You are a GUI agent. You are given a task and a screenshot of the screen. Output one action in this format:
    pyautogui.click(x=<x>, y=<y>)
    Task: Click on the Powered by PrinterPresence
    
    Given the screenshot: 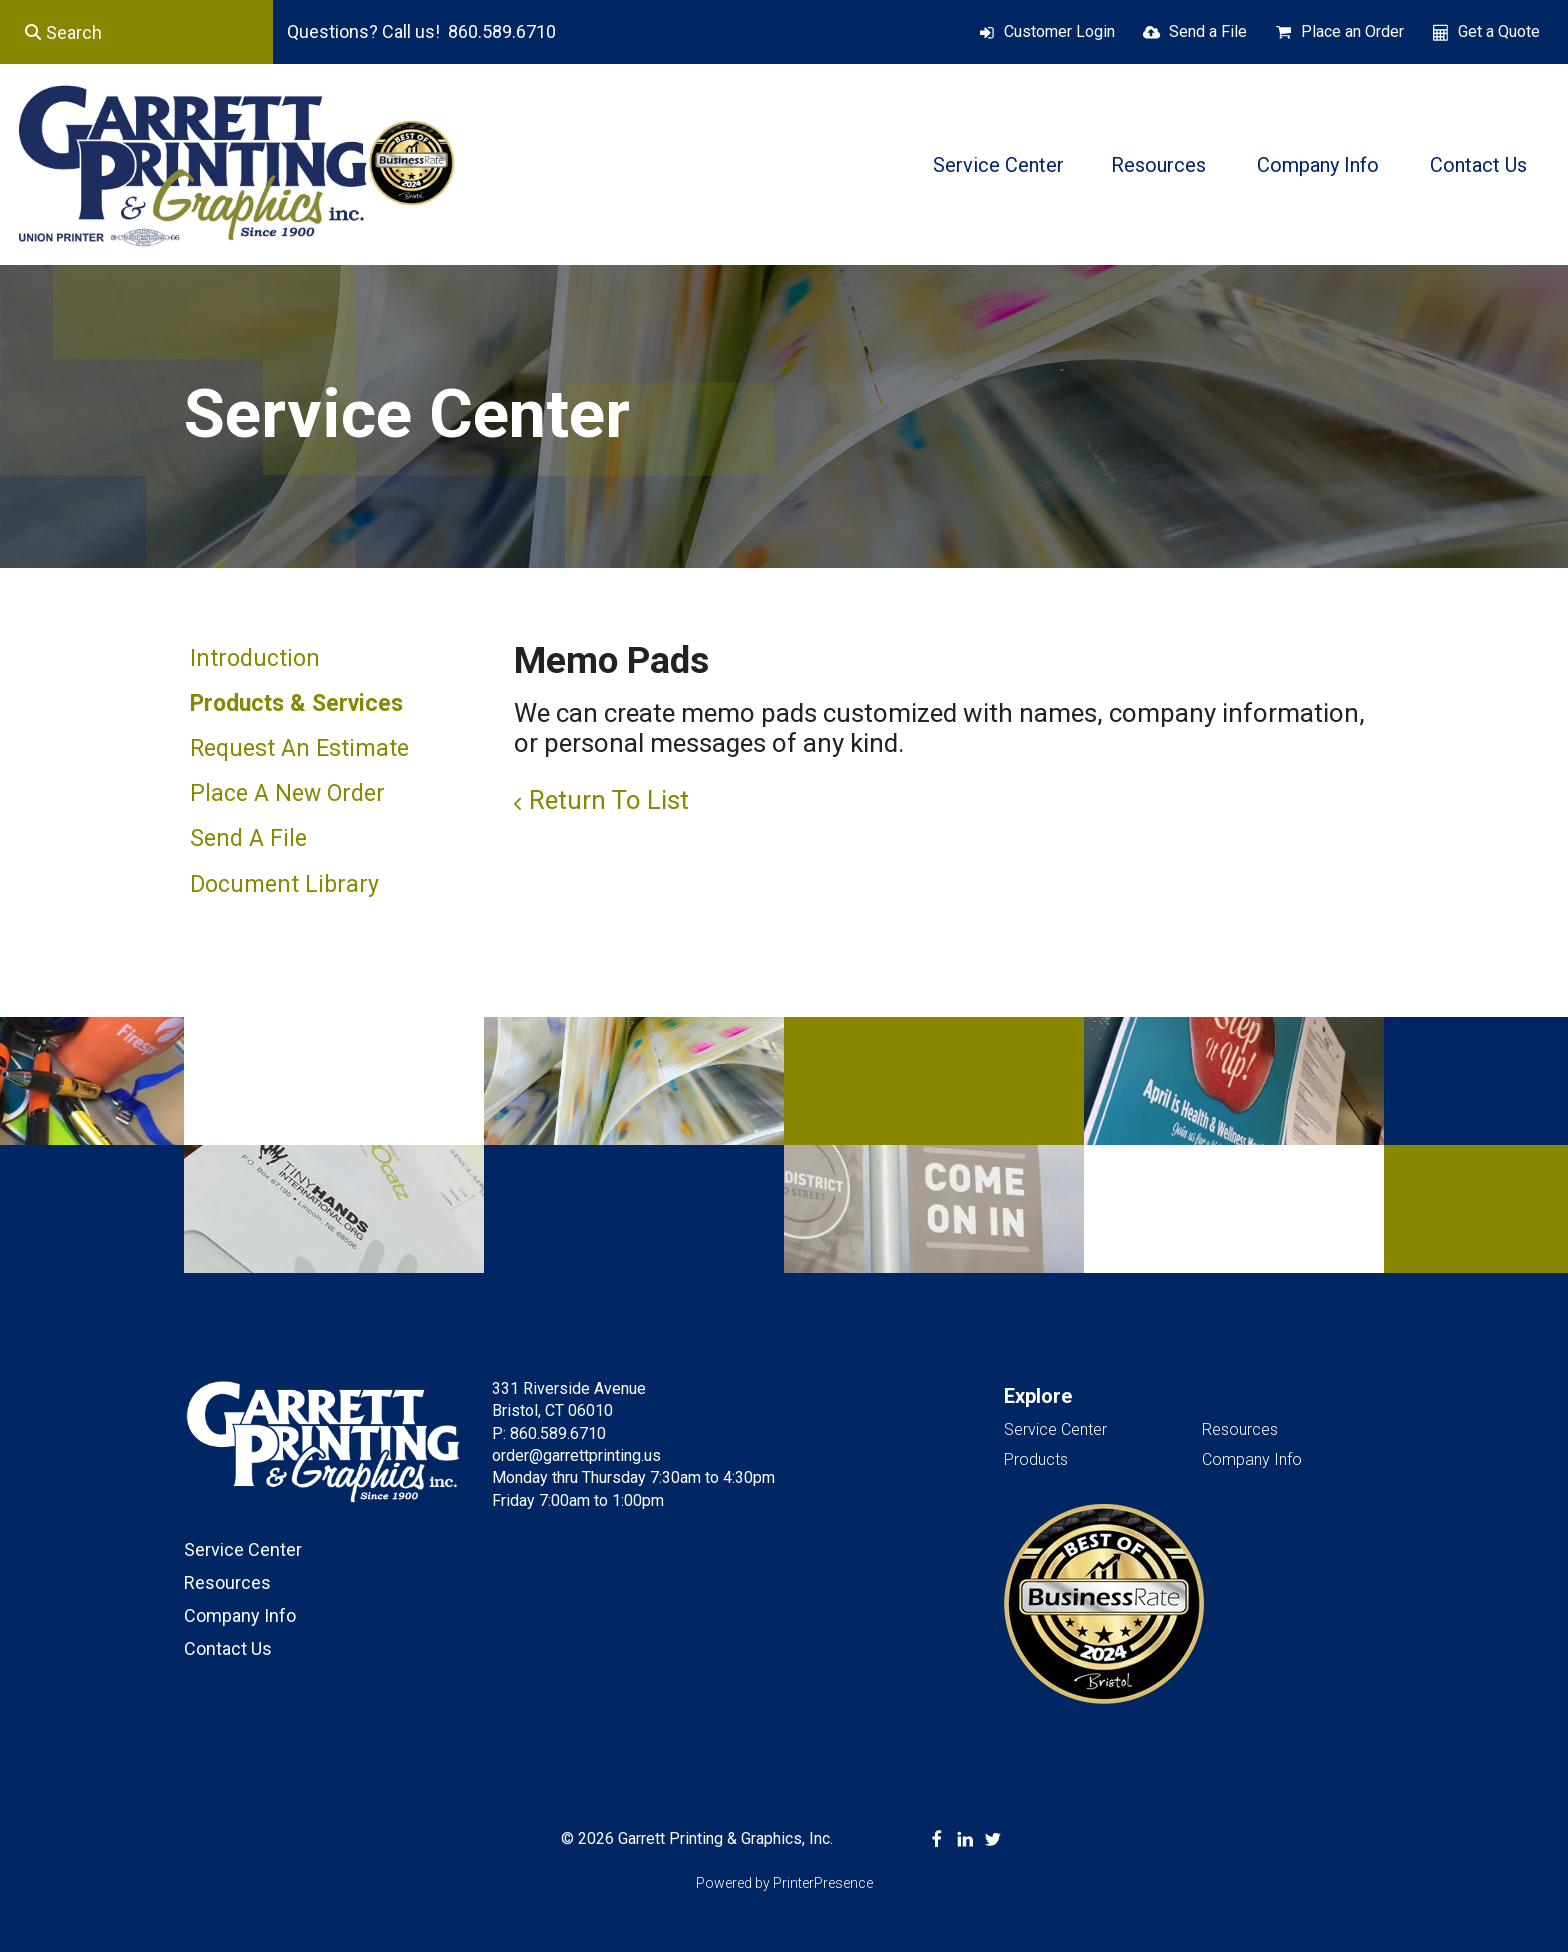 What is the action you would take?
    pyautogui.click(x=784, y=1883)
    